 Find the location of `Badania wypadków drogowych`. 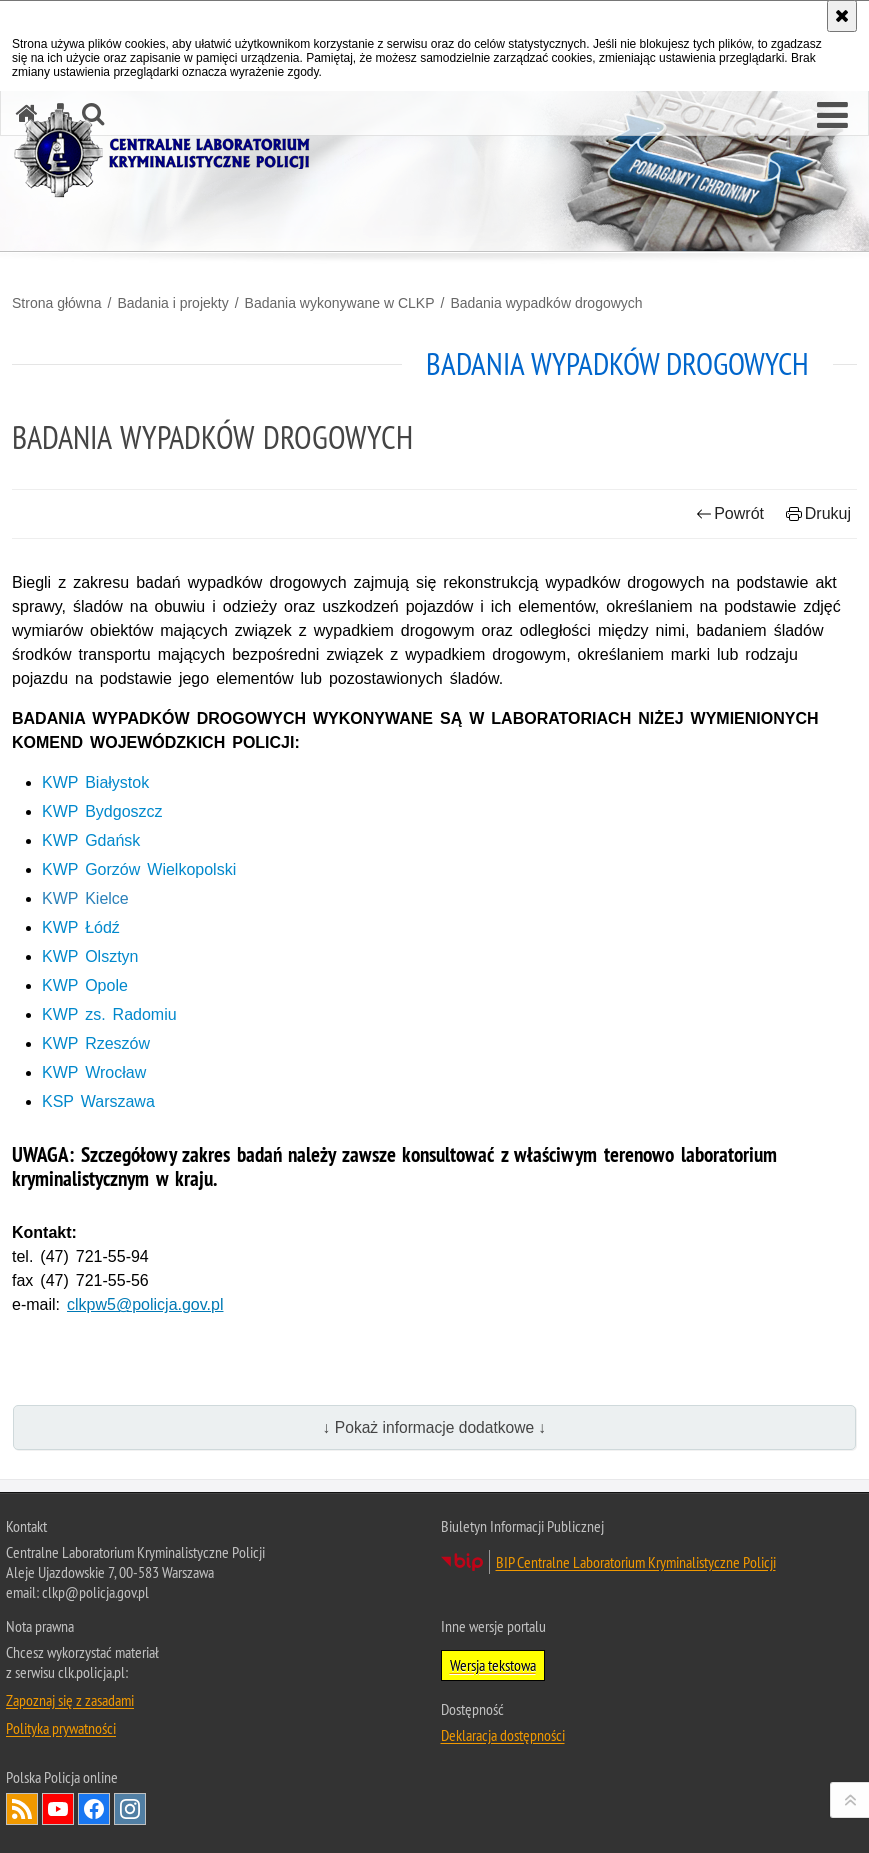

Badania wypadków drogowych is located at coordinates (546, 303).